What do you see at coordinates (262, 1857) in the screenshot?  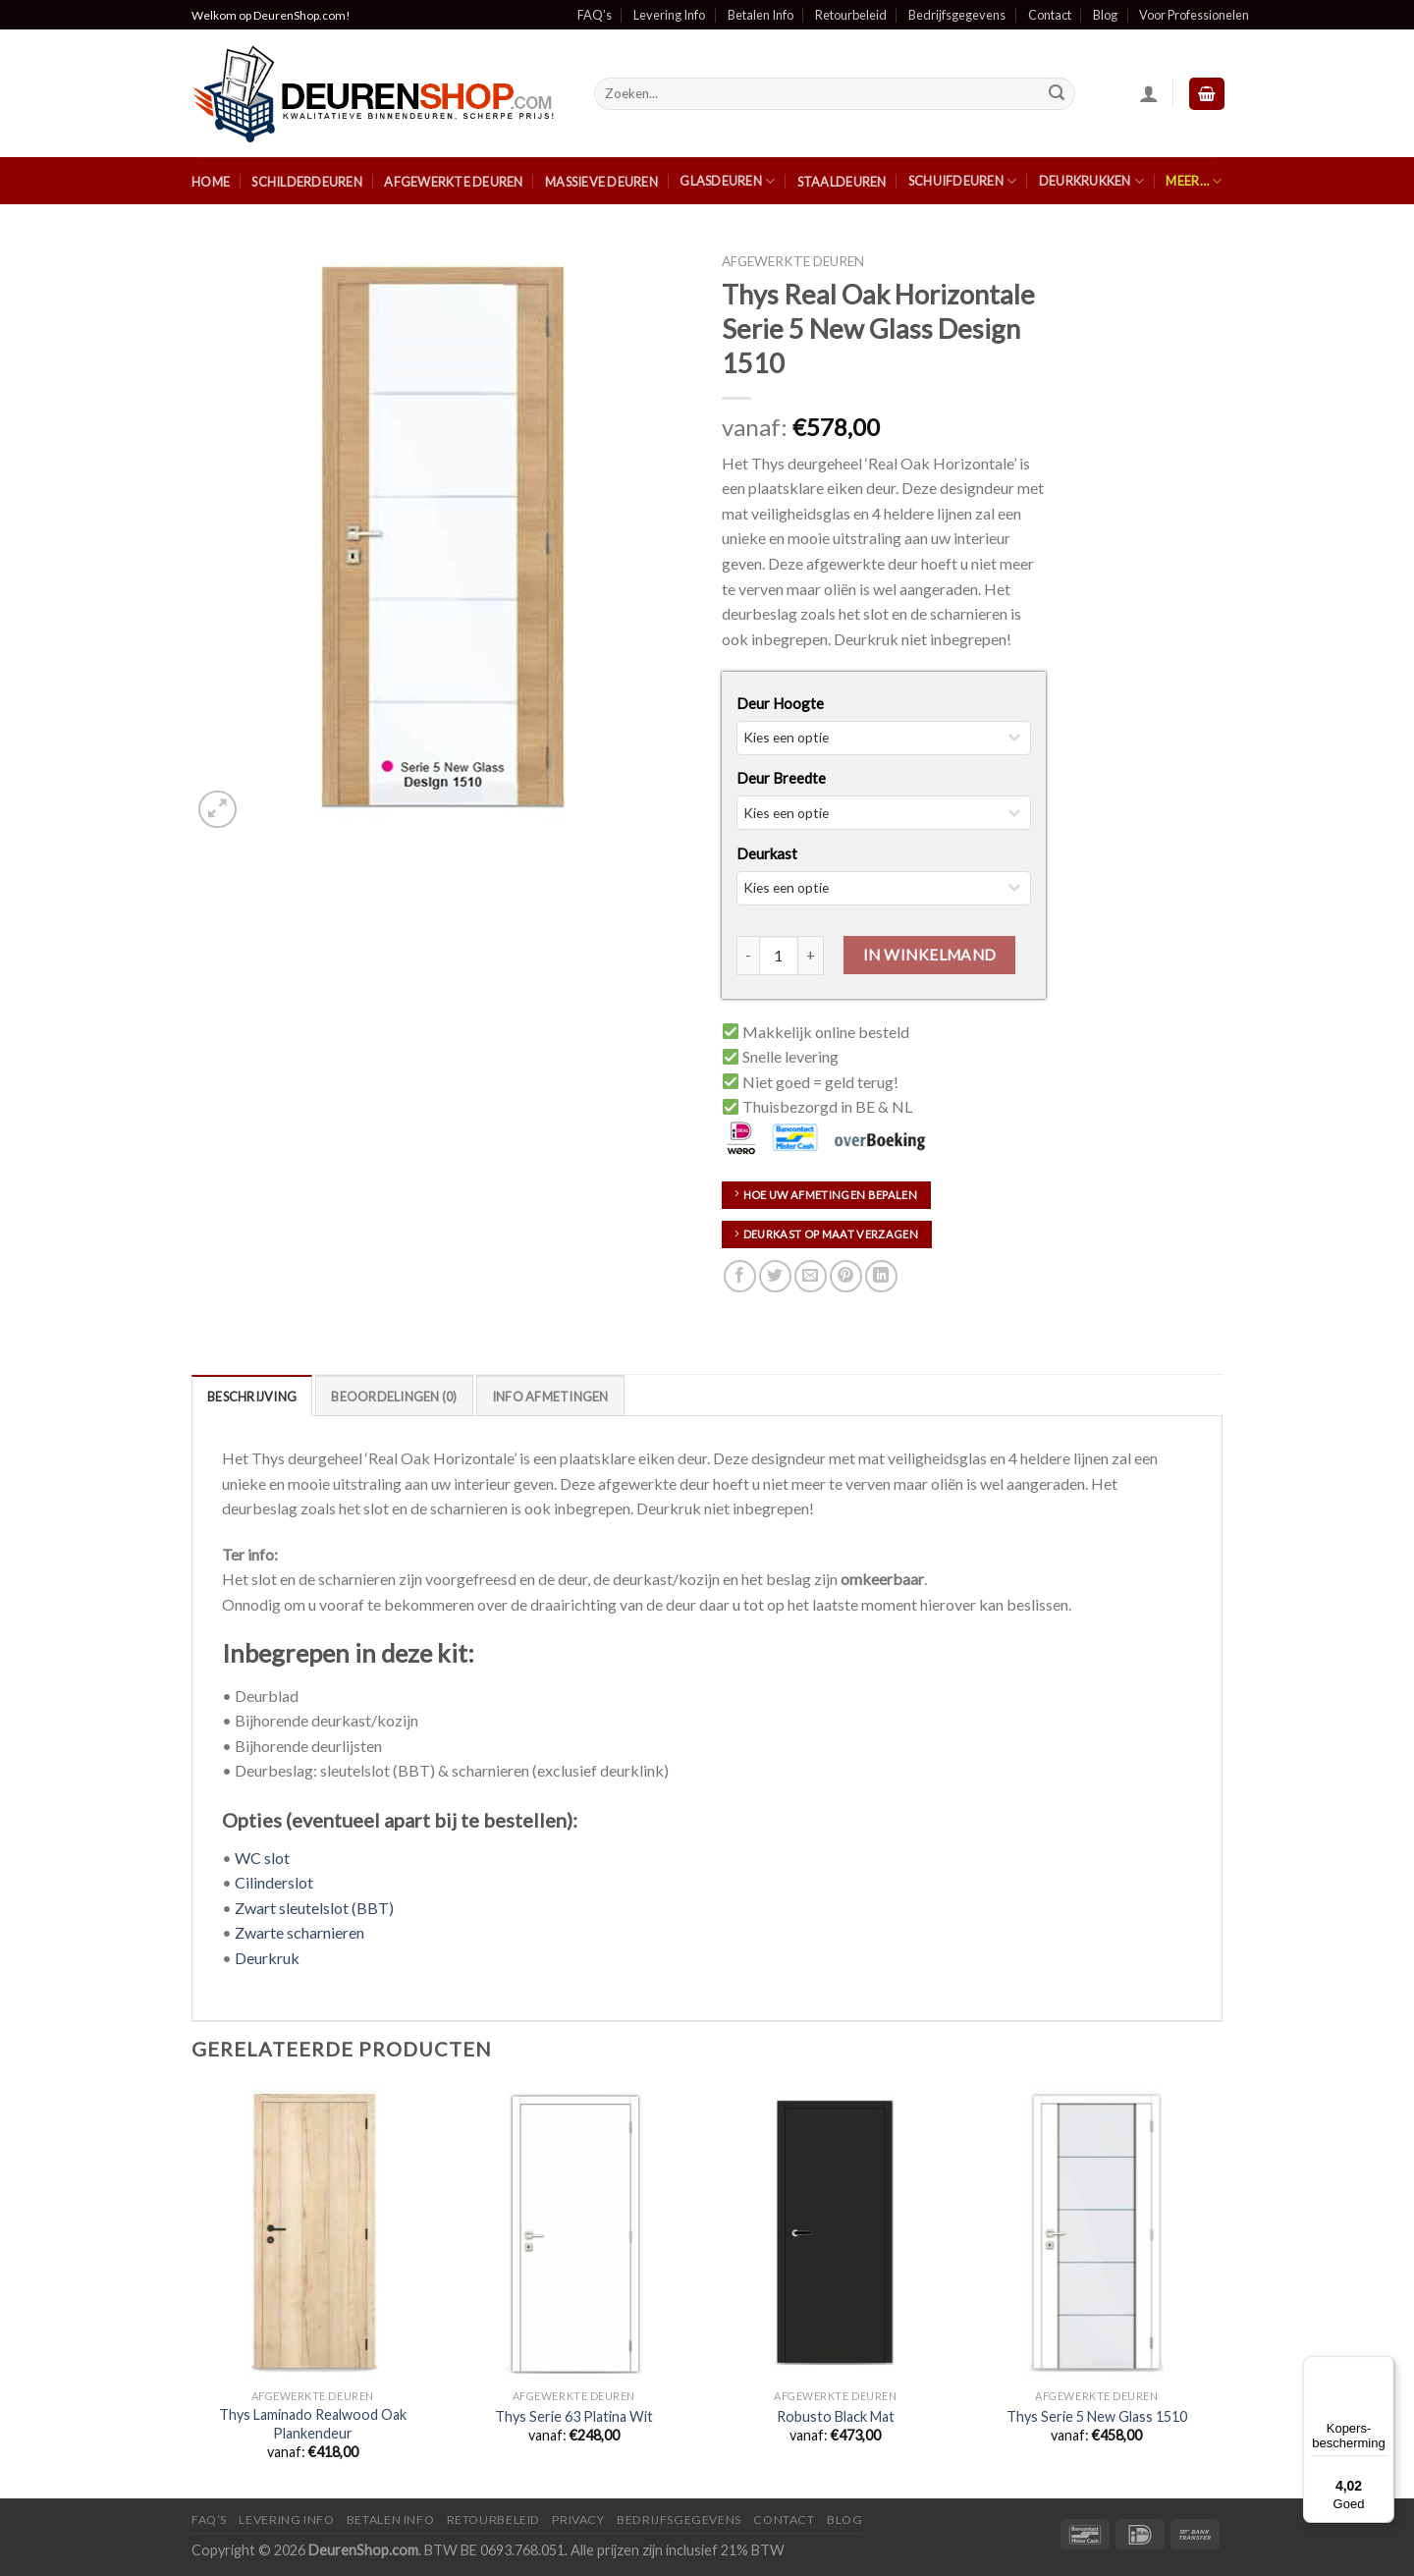 I see `WC slot` at bounding box center [262, 1857].